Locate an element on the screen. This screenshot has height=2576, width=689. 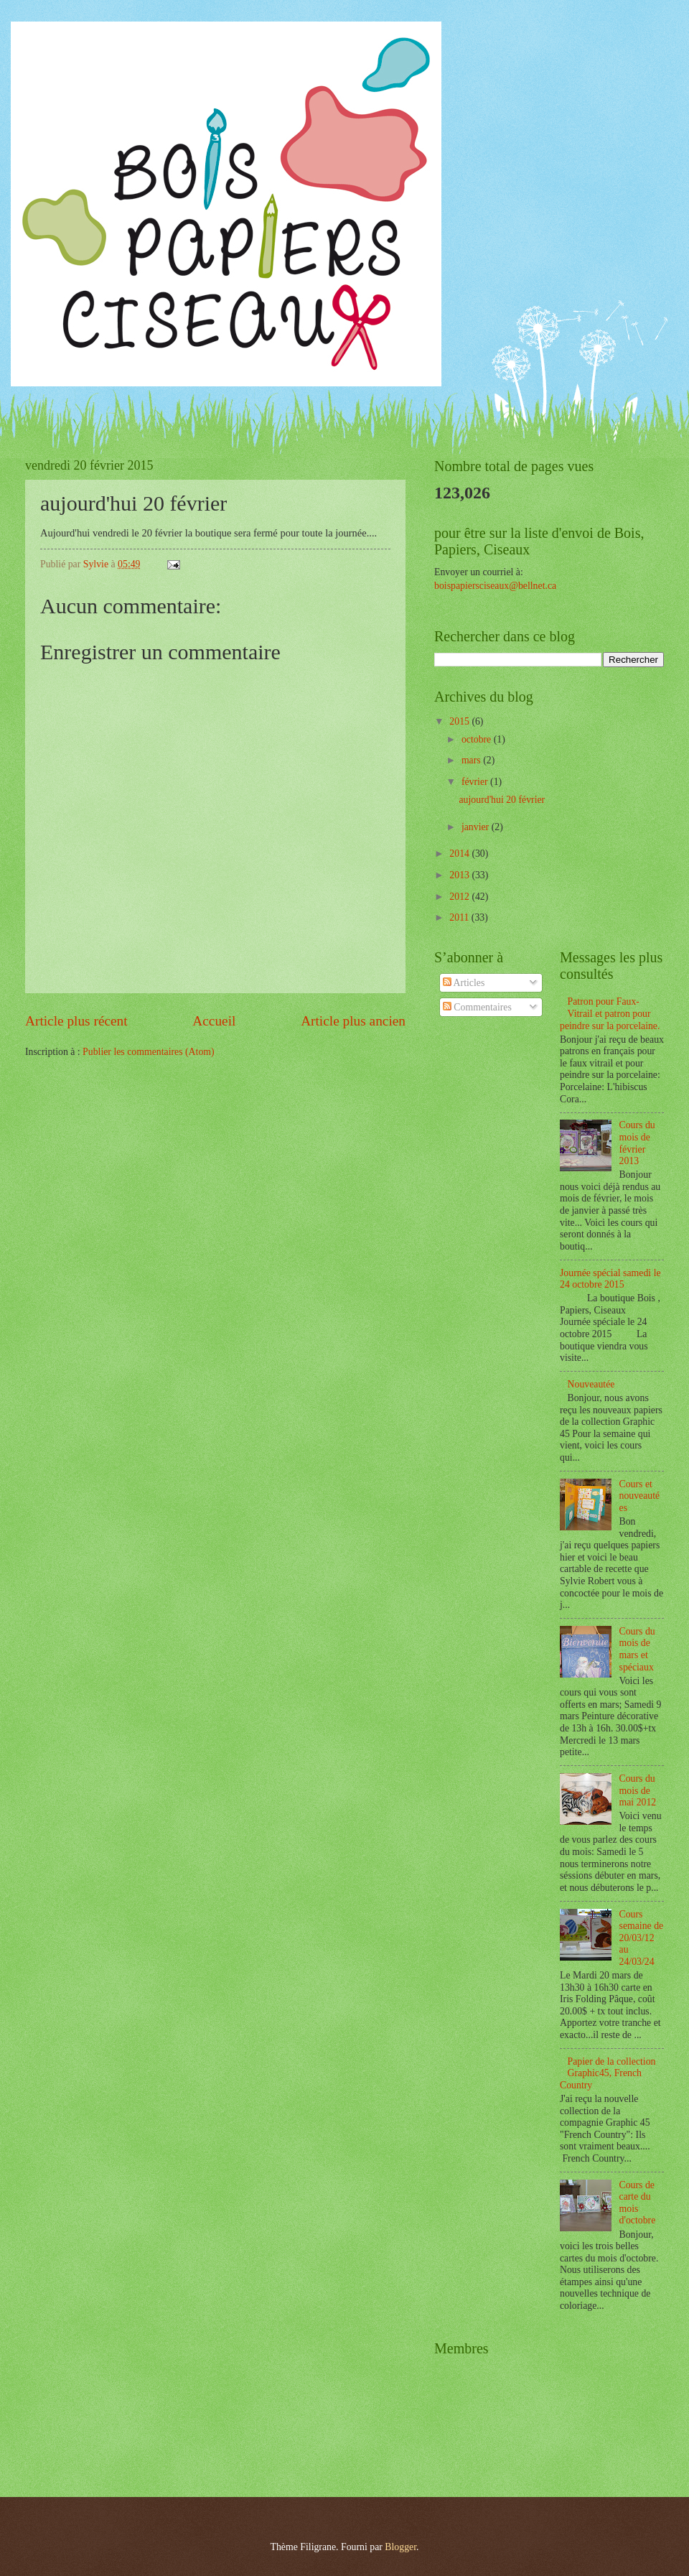
Commentaires is located at coordinates (477, 1007).